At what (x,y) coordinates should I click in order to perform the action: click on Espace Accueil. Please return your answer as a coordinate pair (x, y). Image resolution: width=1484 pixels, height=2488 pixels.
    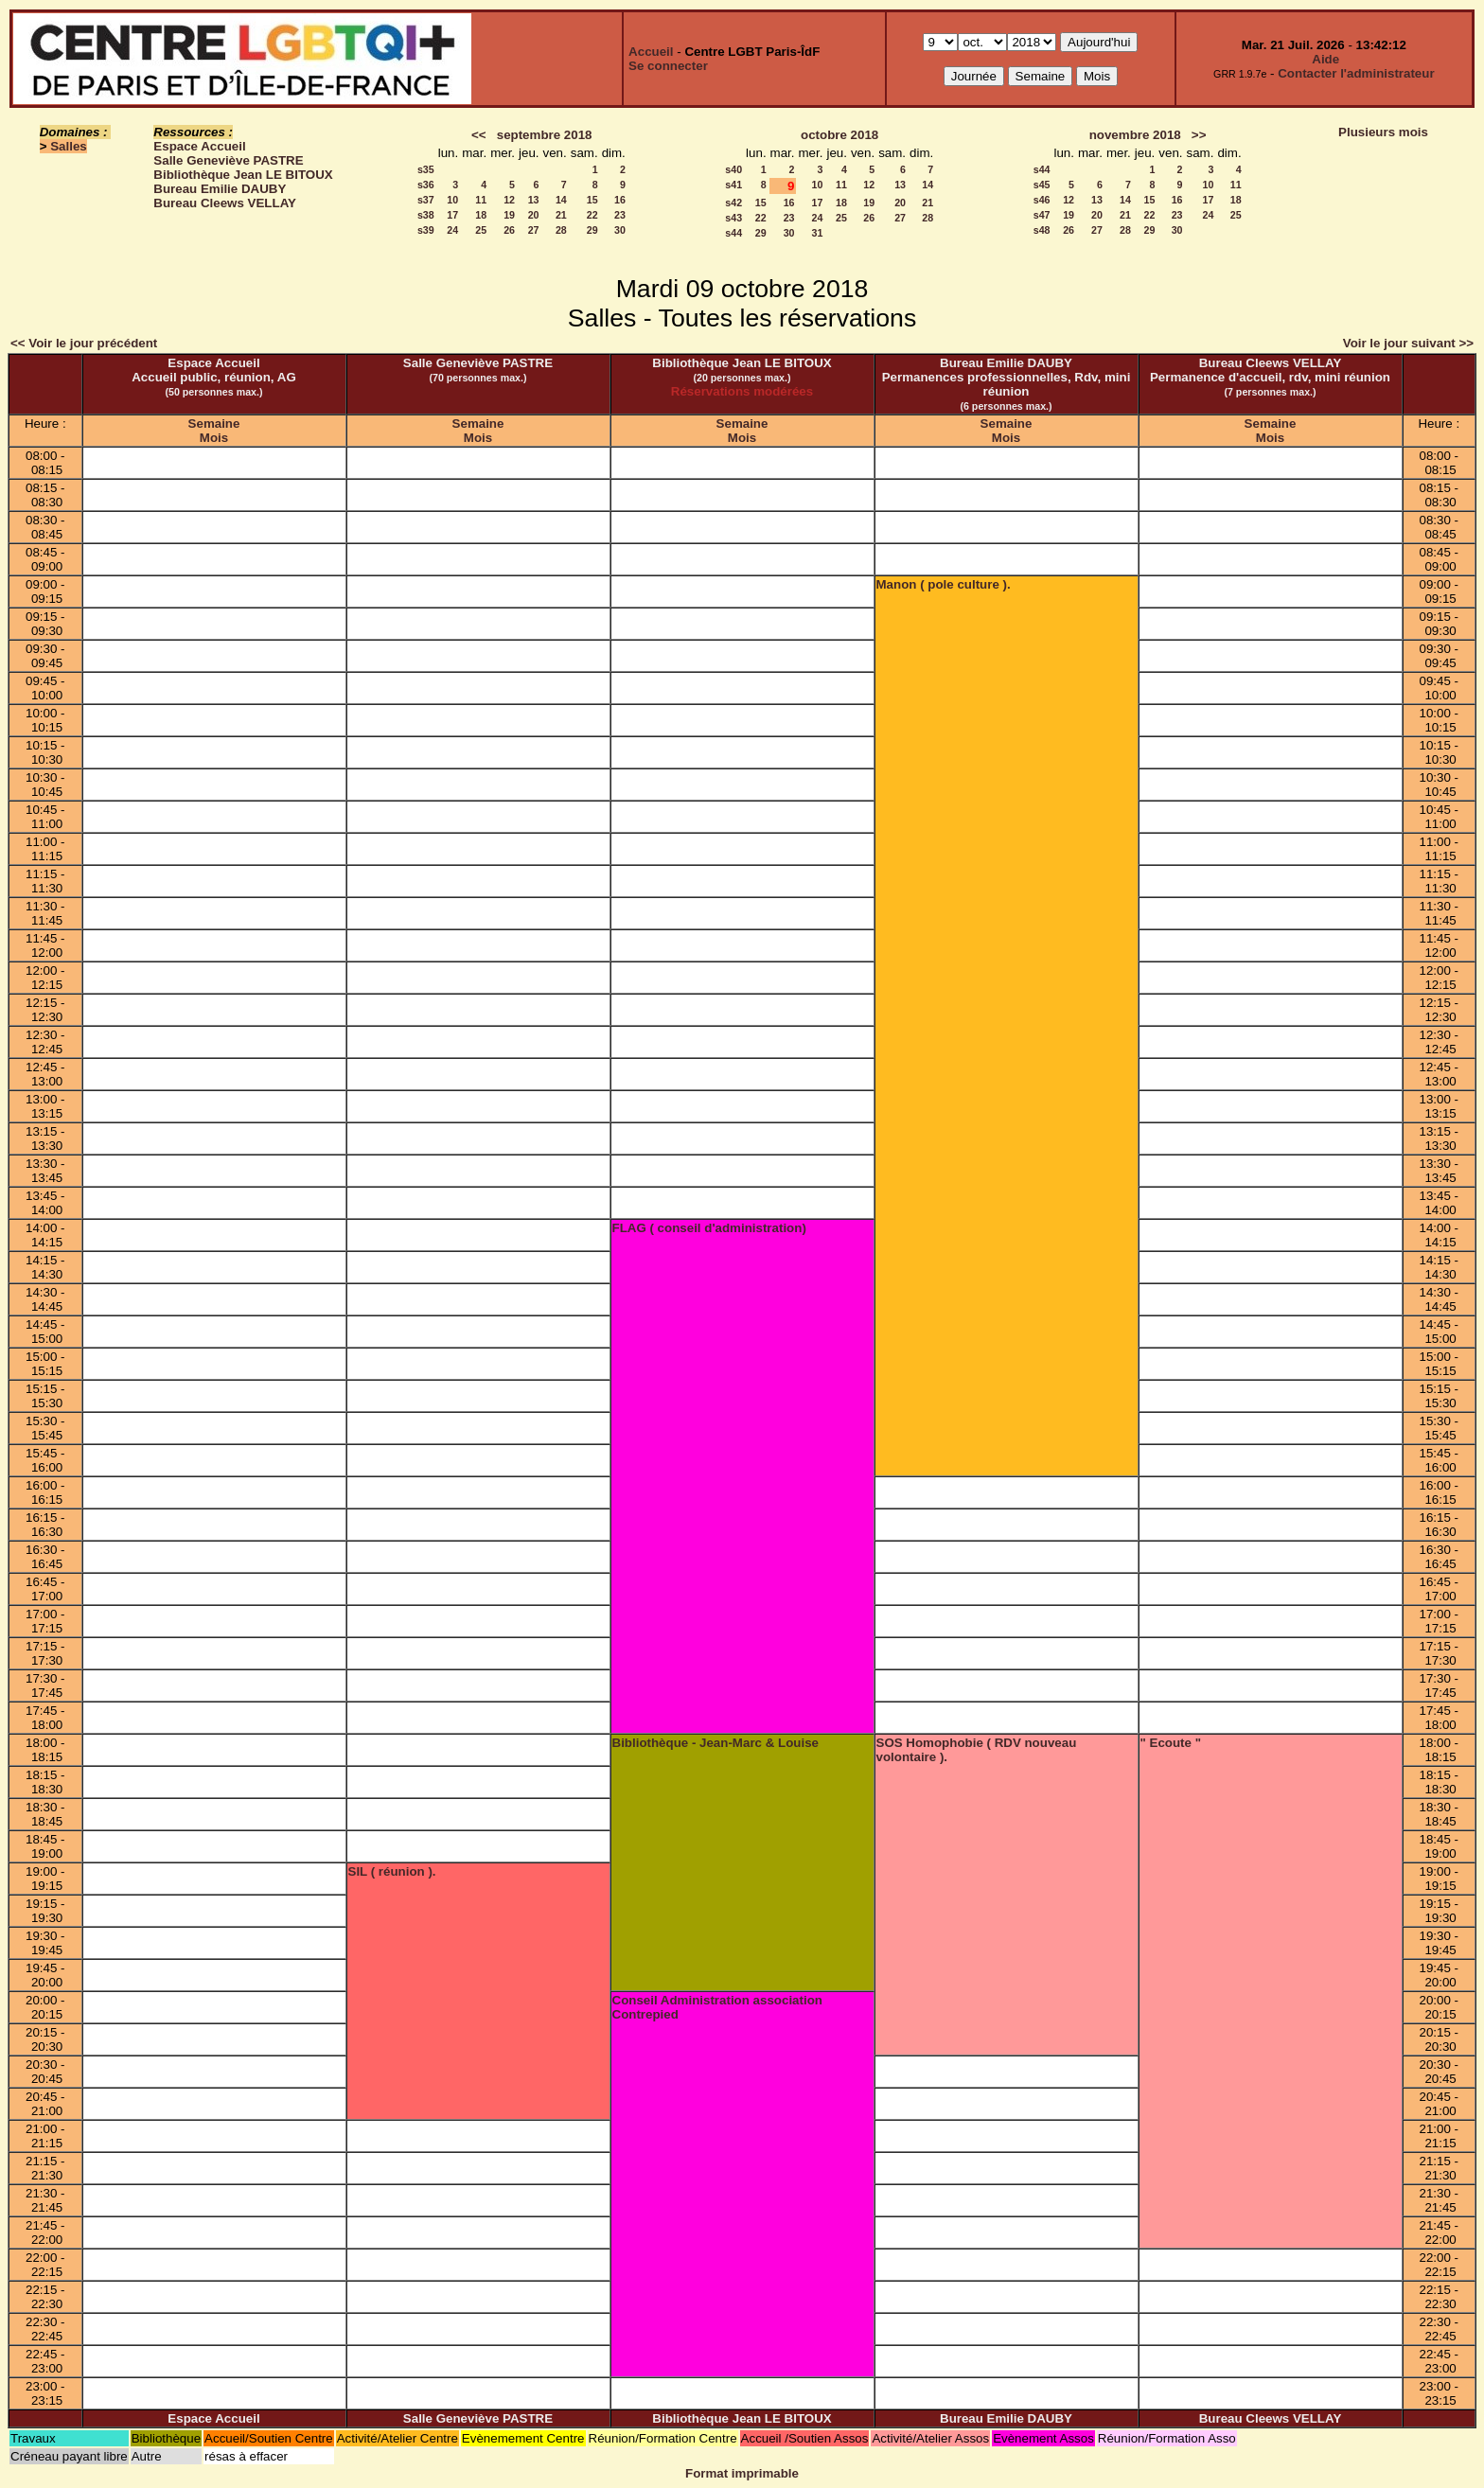
    Looking at the image, I should click on (199, 146).